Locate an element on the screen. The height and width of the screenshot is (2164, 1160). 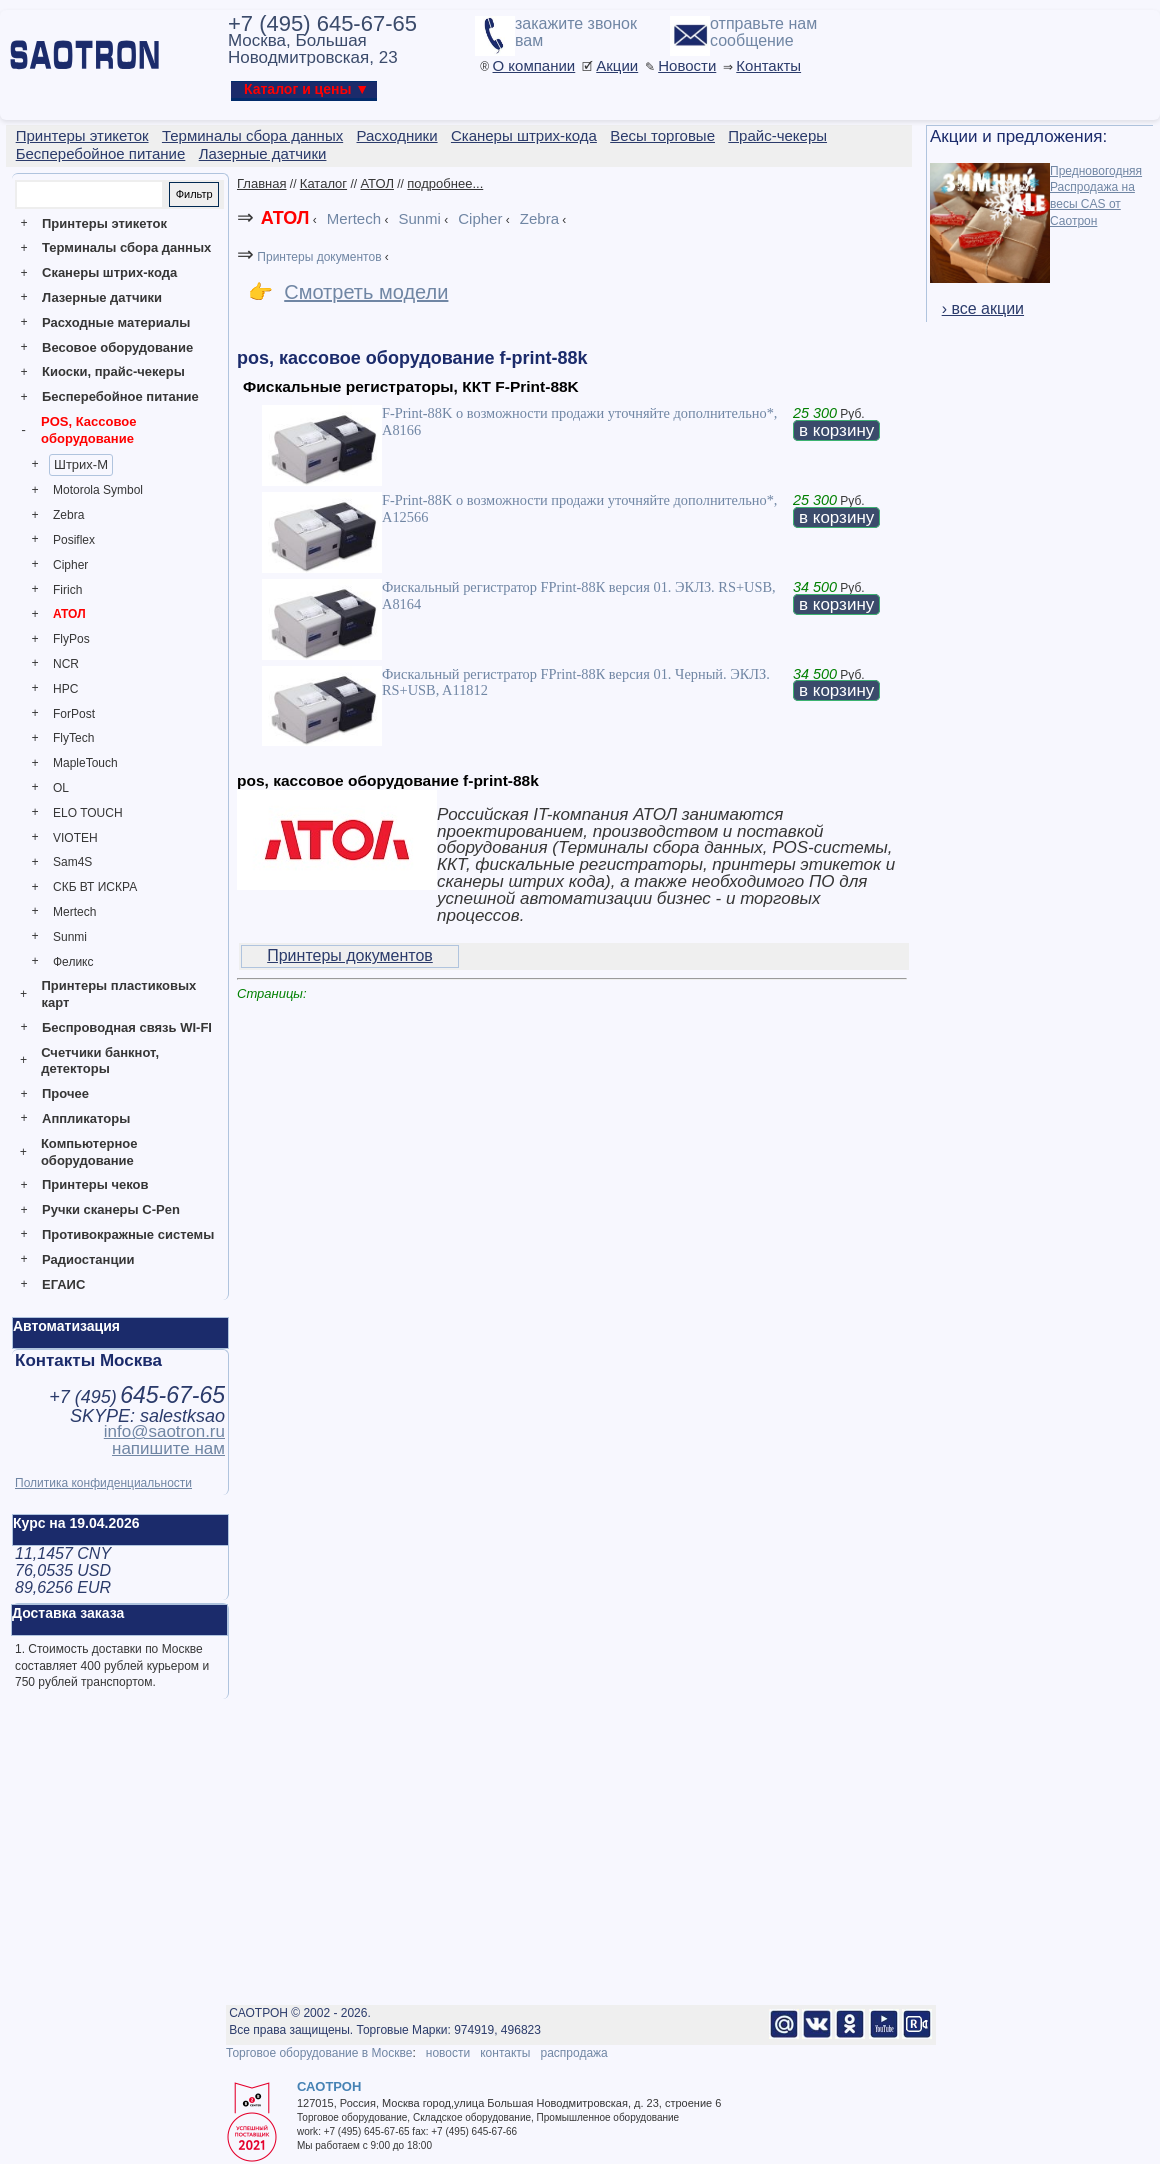
VIOTEH is located at coordinates (75, 838).